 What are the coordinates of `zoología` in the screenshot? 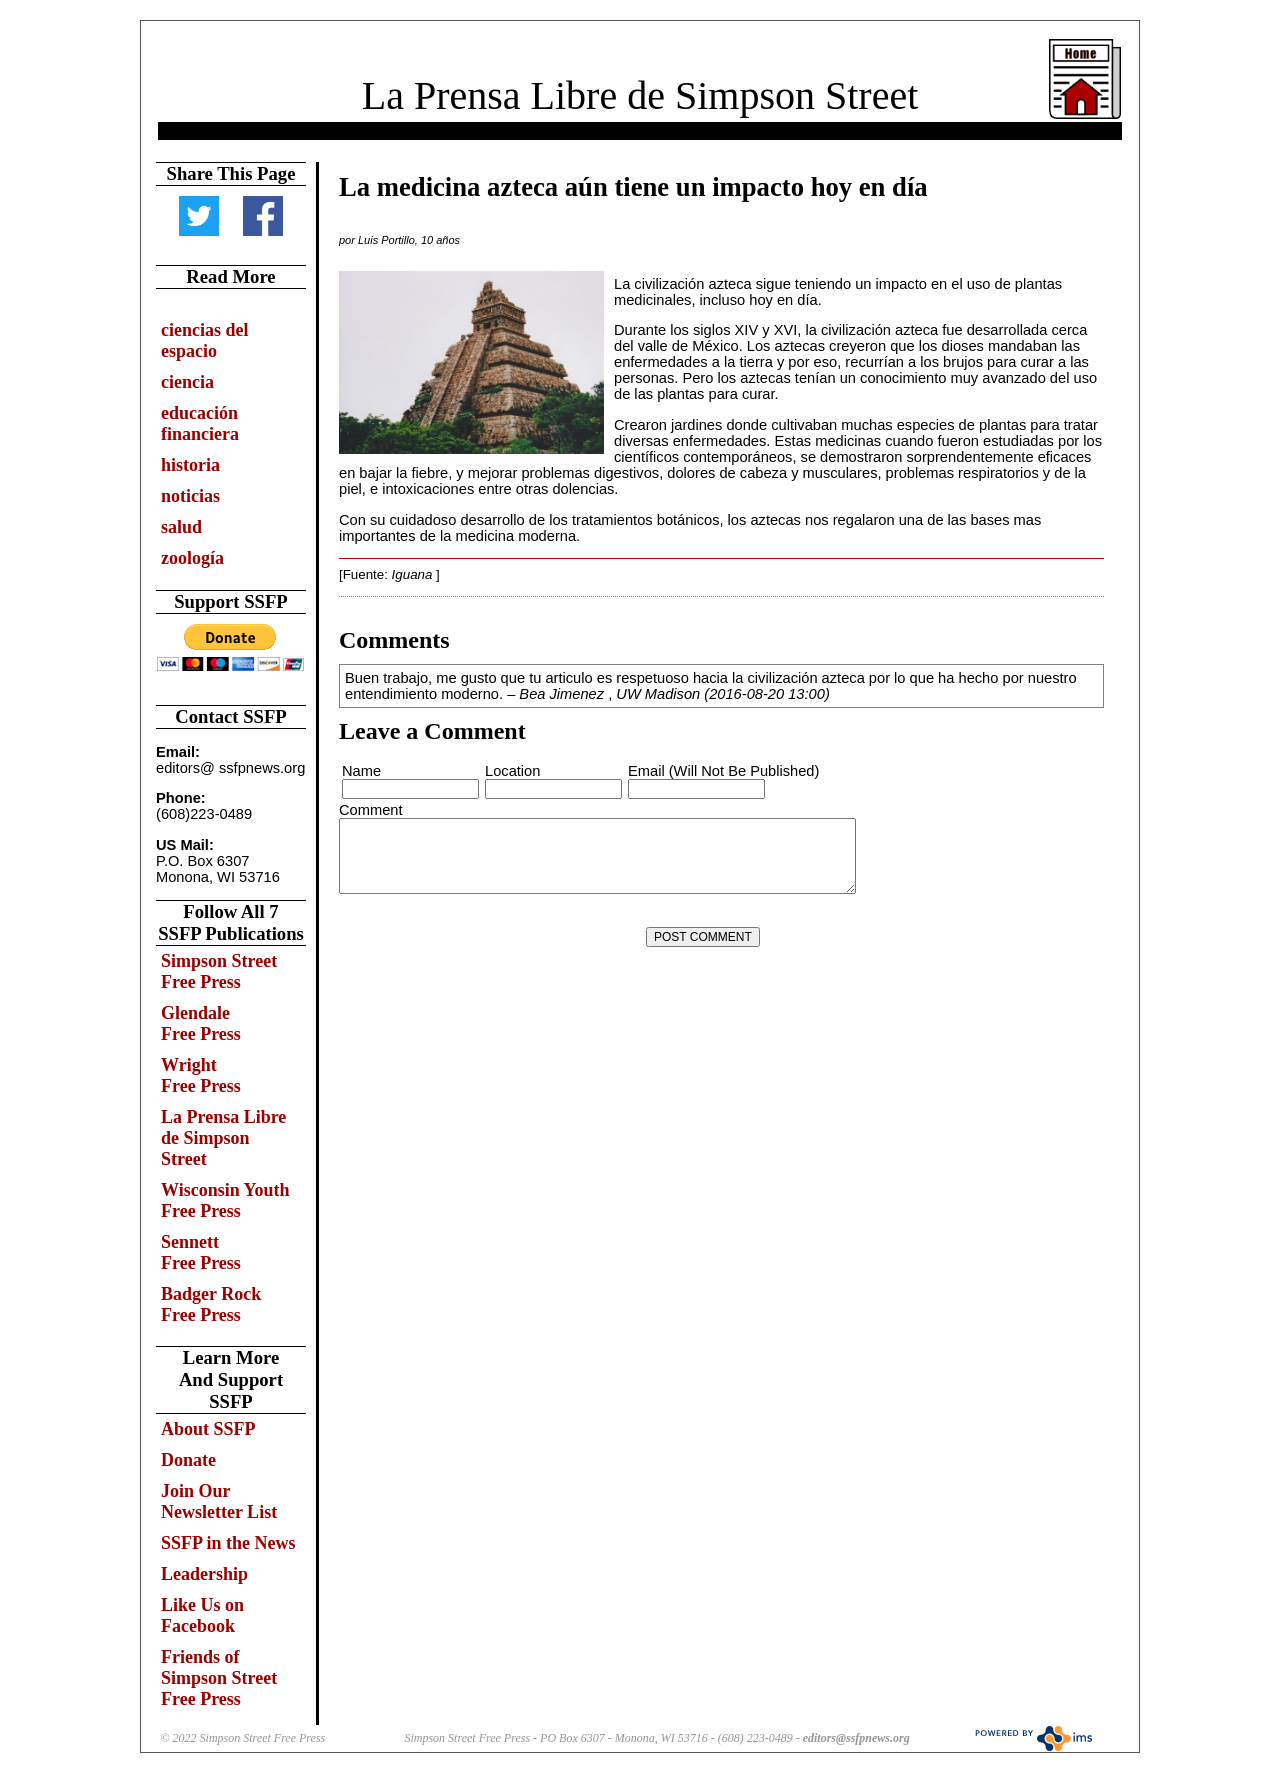 It's located at (192, 558).